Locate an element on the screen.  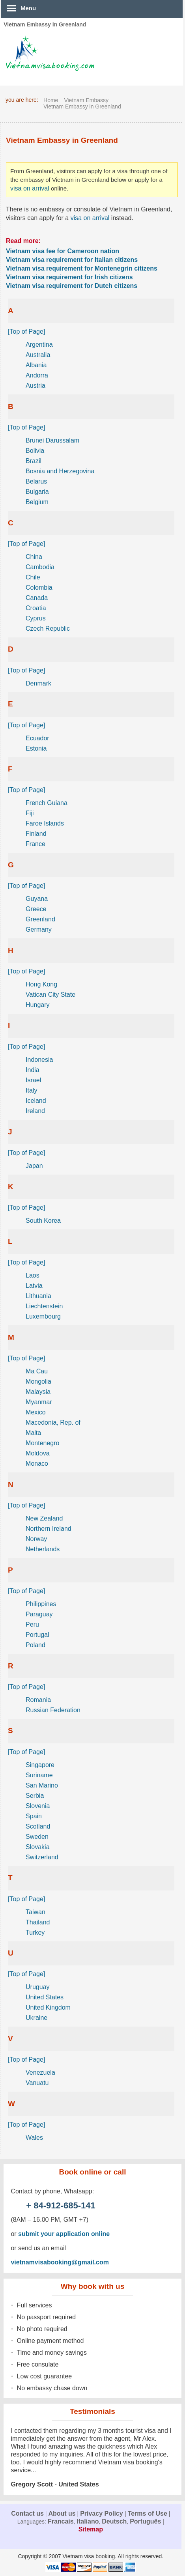
Japan is located at coordinates (34, 1165).